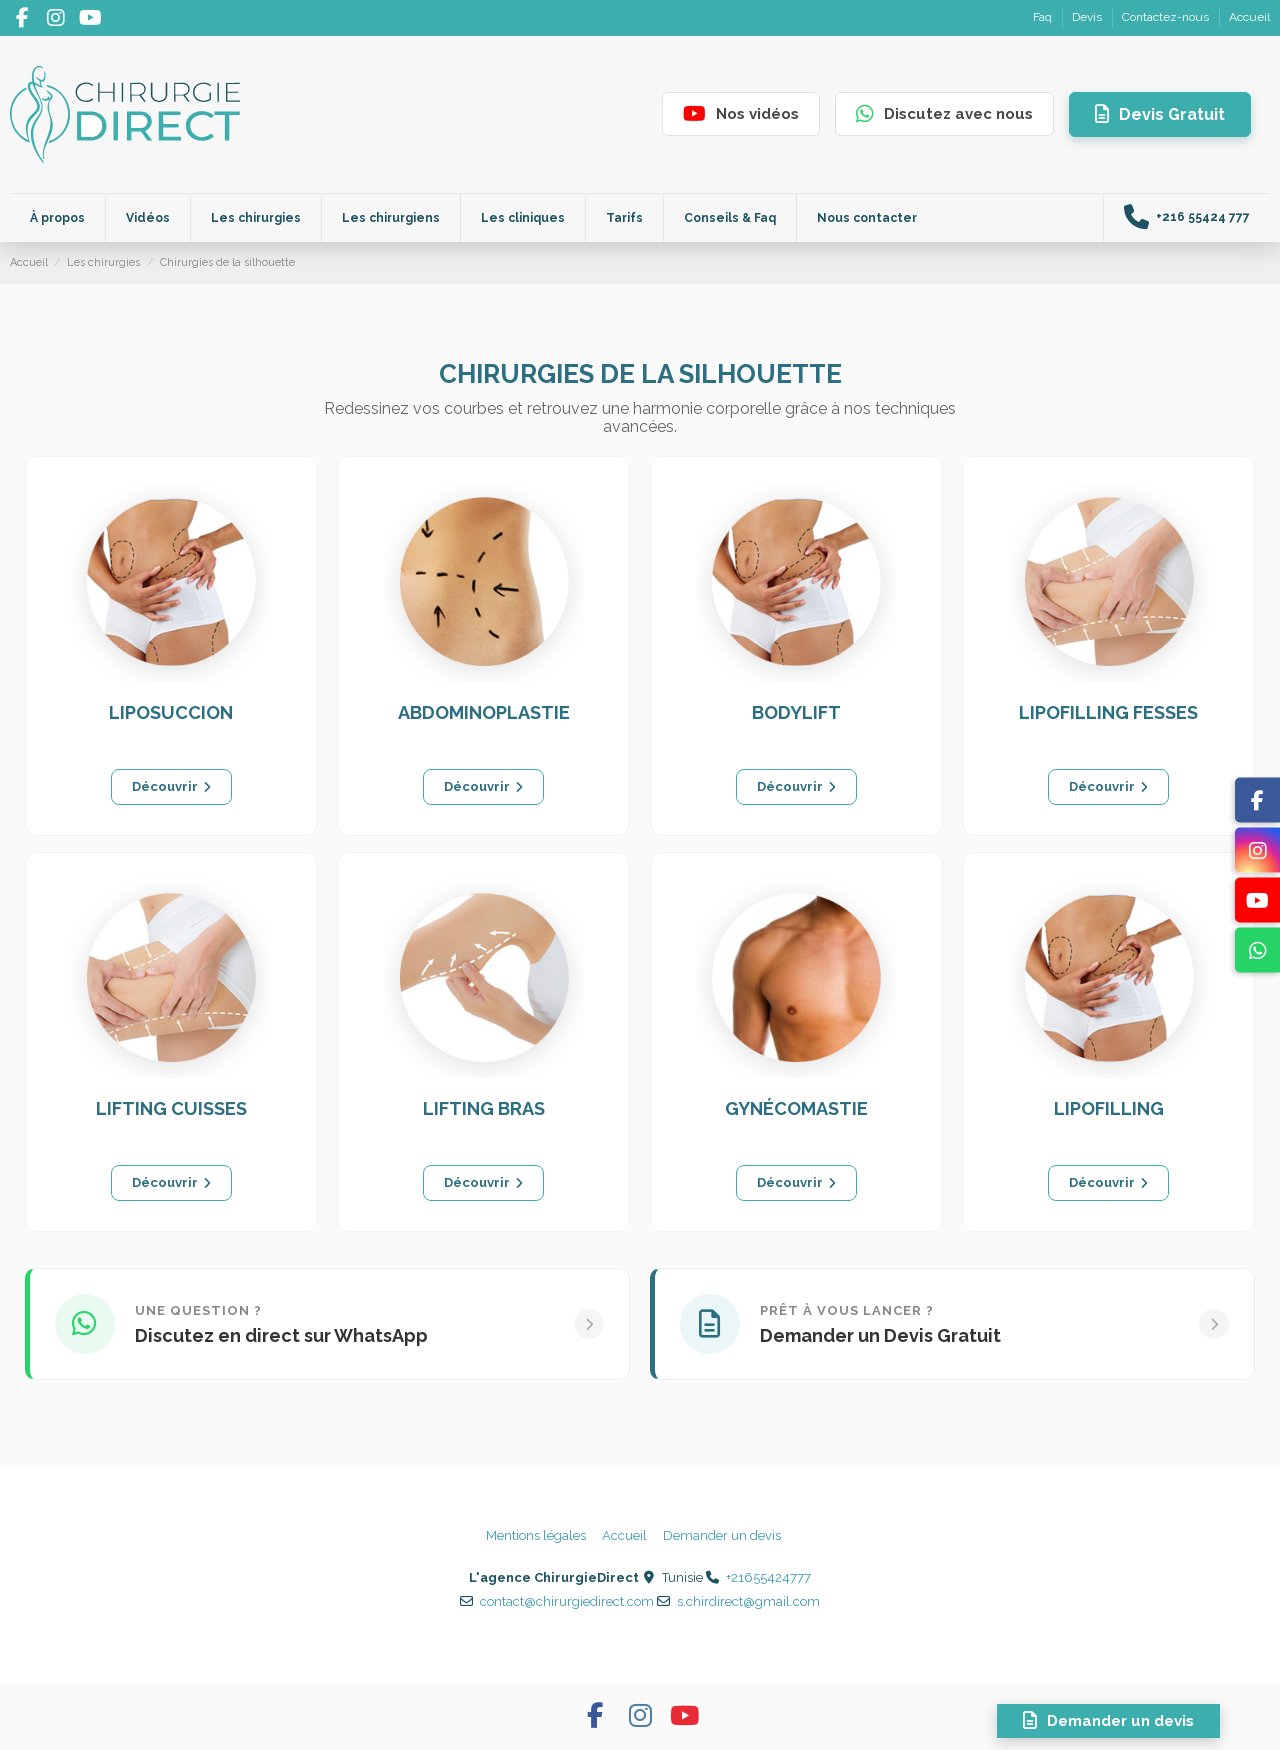  What do you see at coordinates (1249, 17) in the screenshot?
I see `Accueil` at bounding box center [1249, 17].